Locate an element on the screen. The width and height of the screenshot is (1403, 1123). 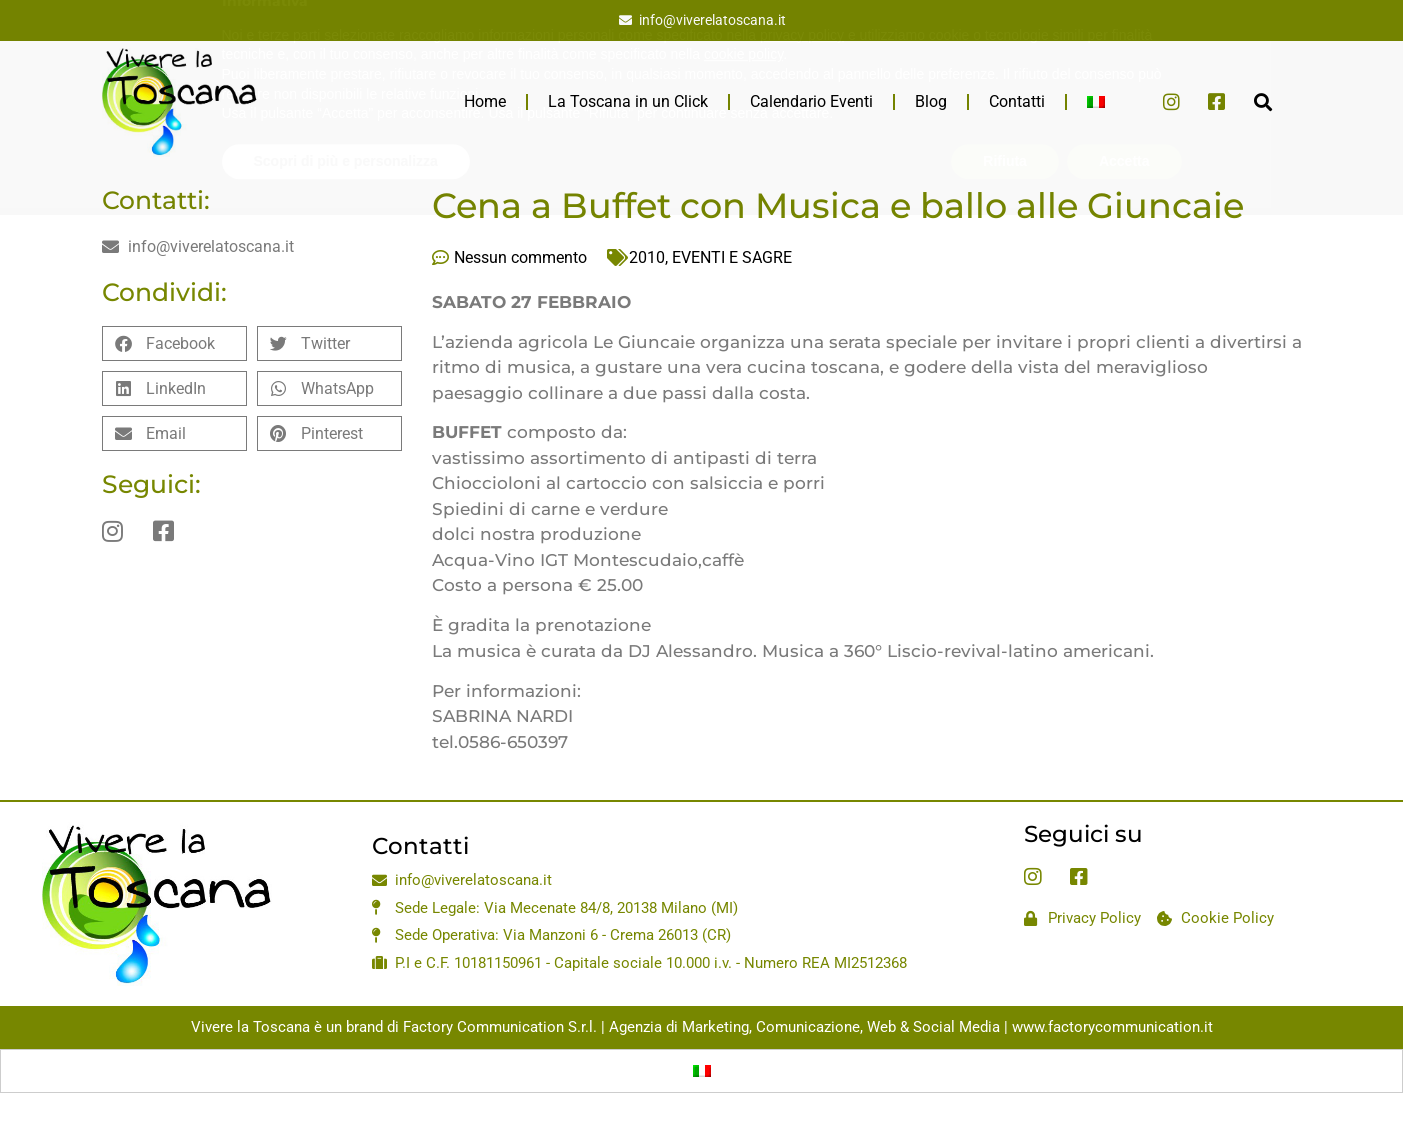
La Toscana in un Click is located at coordinates (628, 101).